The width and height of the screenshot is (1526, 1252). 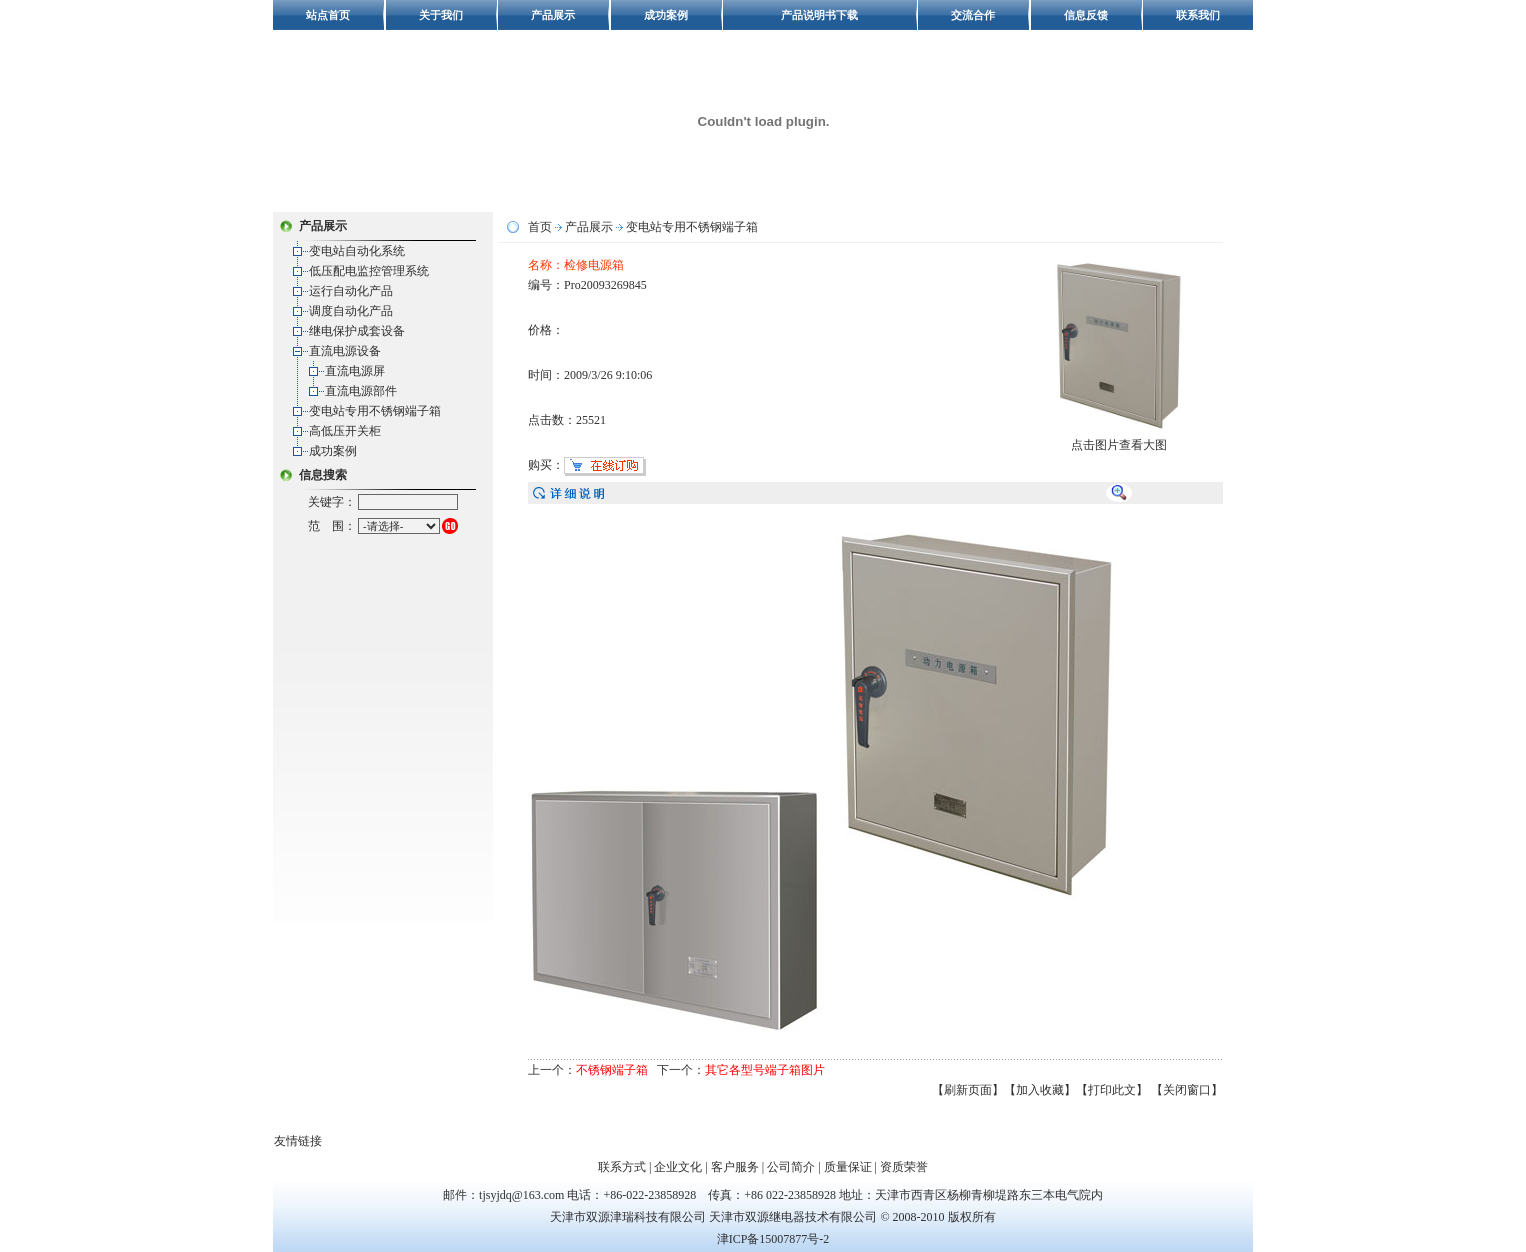 What do you see at coordinates (791, 1167) in the screenshot?
I see `公司简介` at bounding box center [791, 1167].